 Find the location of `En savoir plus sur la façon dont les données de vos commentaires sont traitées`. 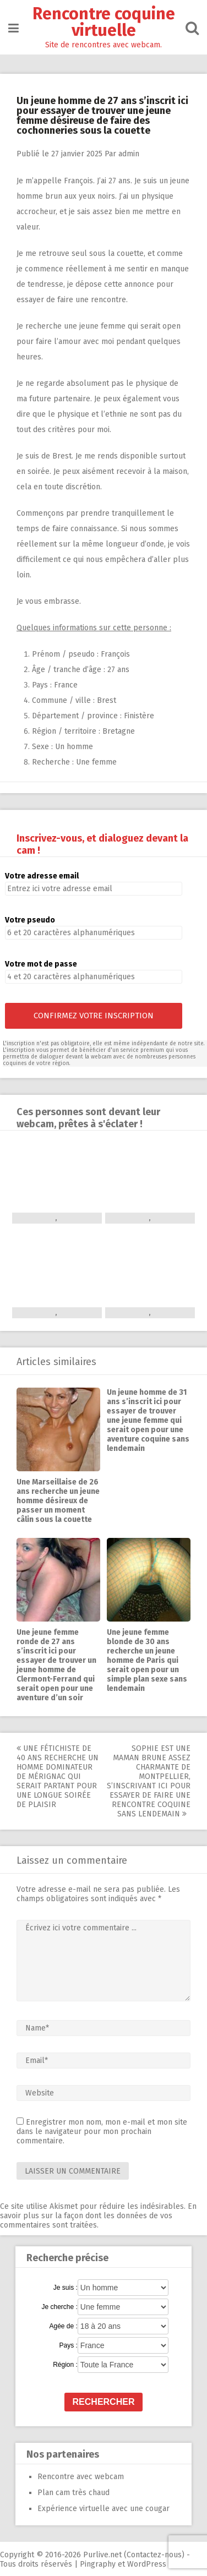

En savoir plus sur la façon dont les données de vos commentaires sont traitées is located at coordinates (98, 2216).